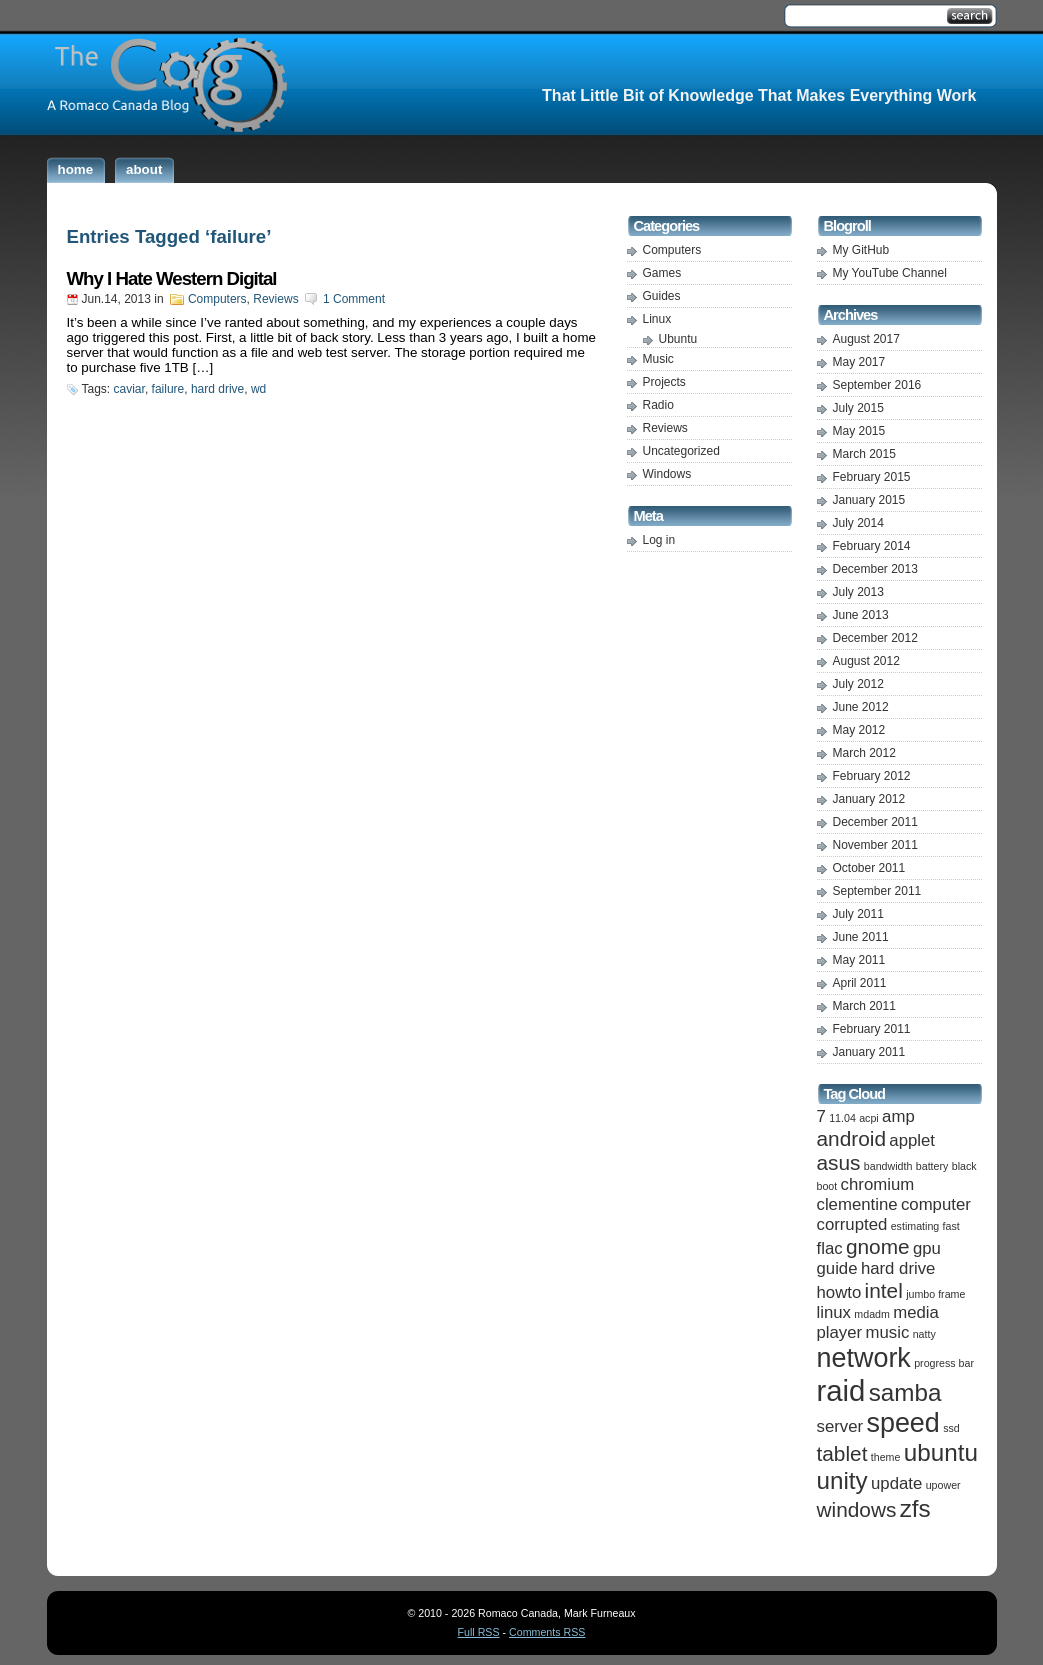  What do you see at coordinates (864, 1006) in the screenshot?
I see `March 2011` at bounding box center [864, 1006].